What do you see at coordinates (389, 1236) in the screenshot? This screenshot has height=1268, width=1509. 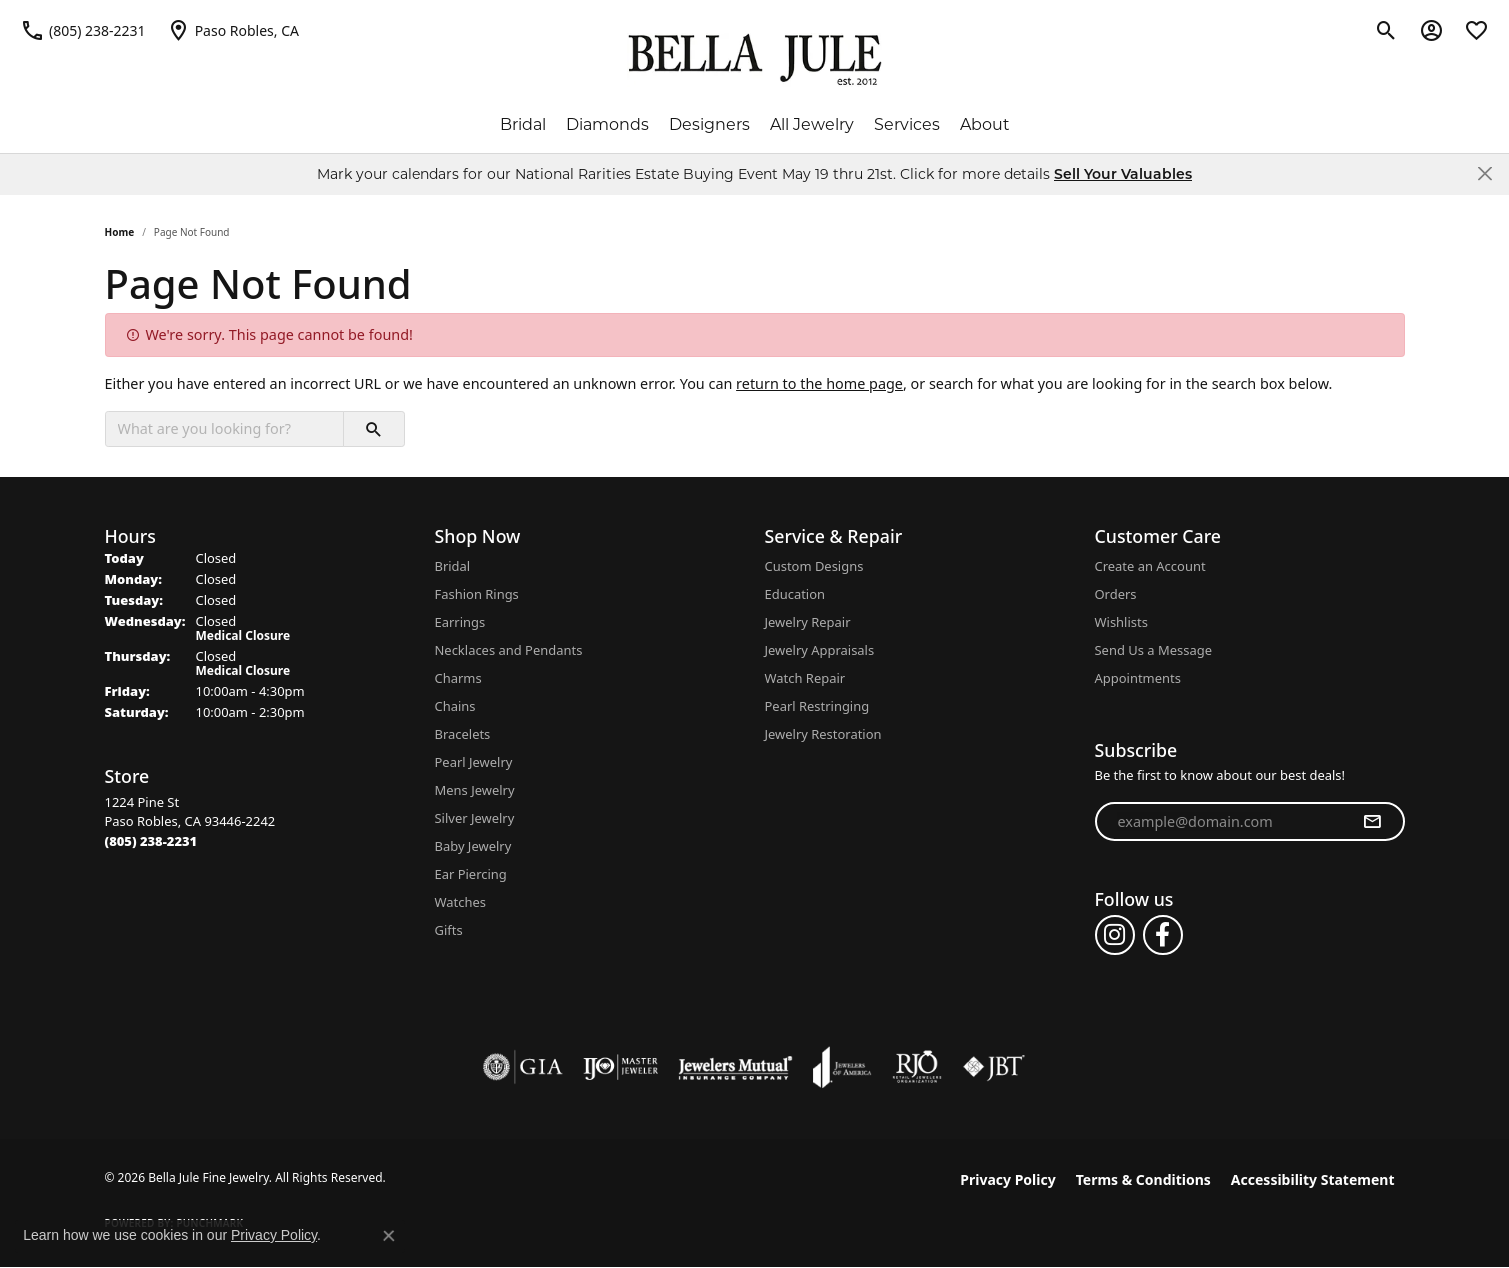 I see `[Close consent popup]` at bounding box center [389, 1236].